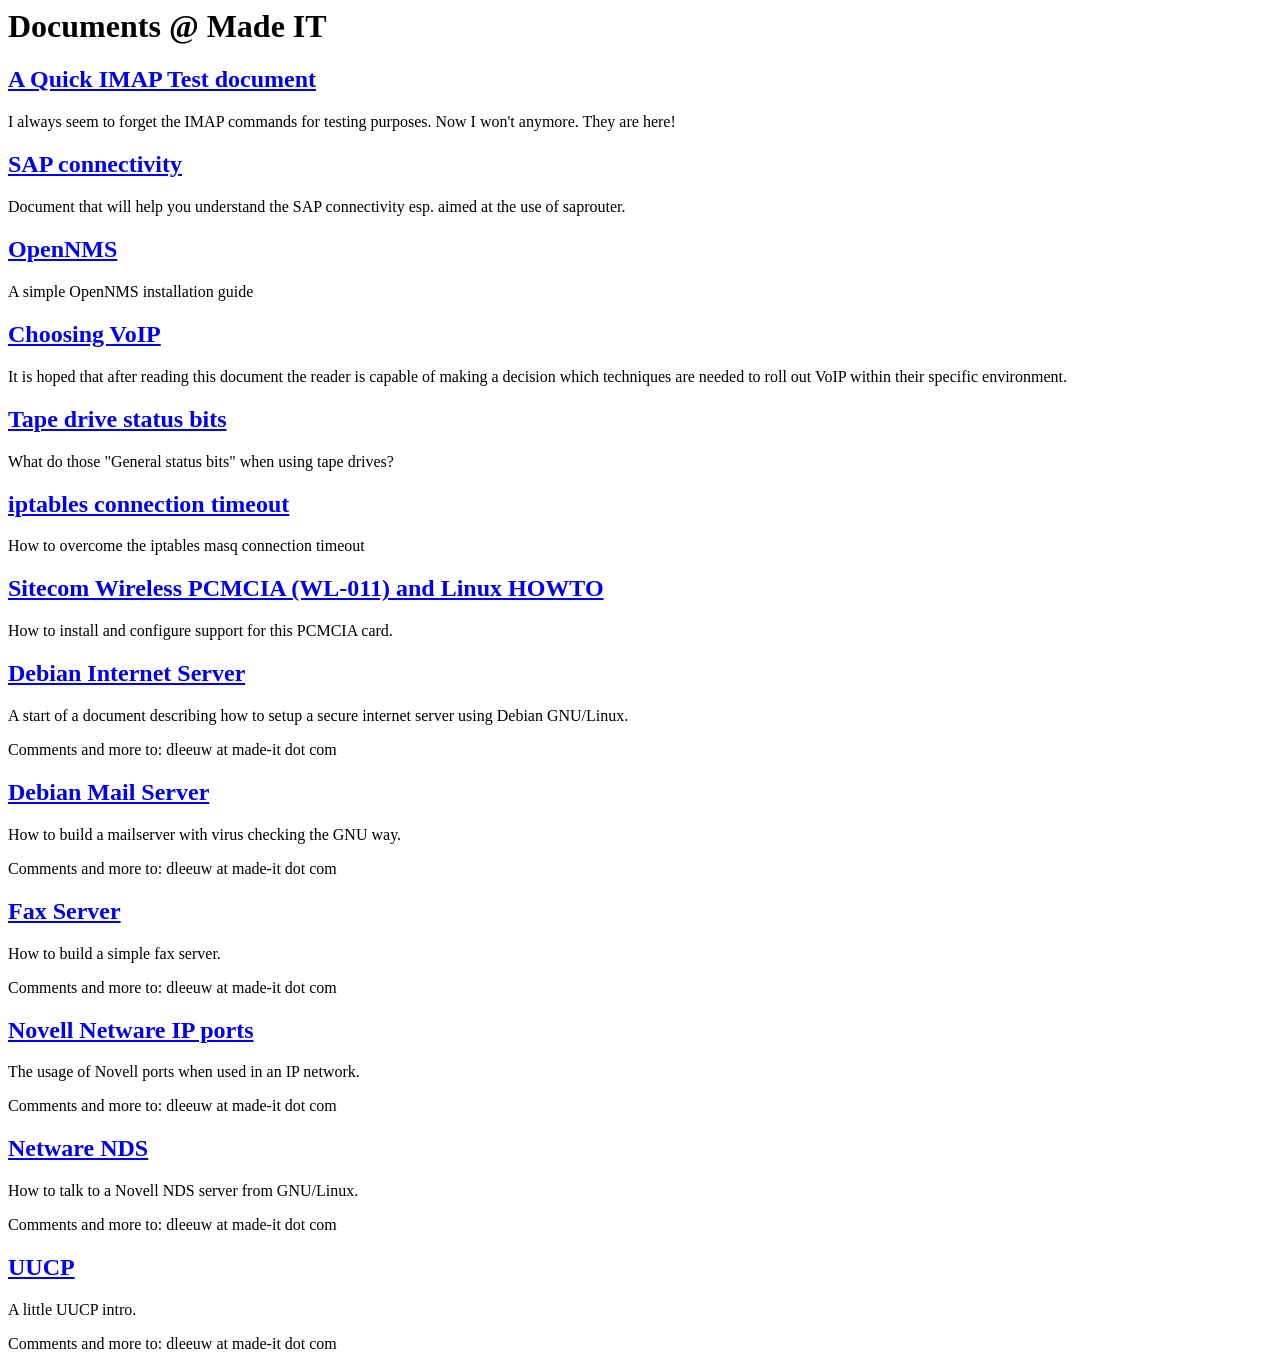  What do you see at coordinates (78, 1148) in the screenshot?
I see `Netware NDS` at bounding box center [78, 1148].